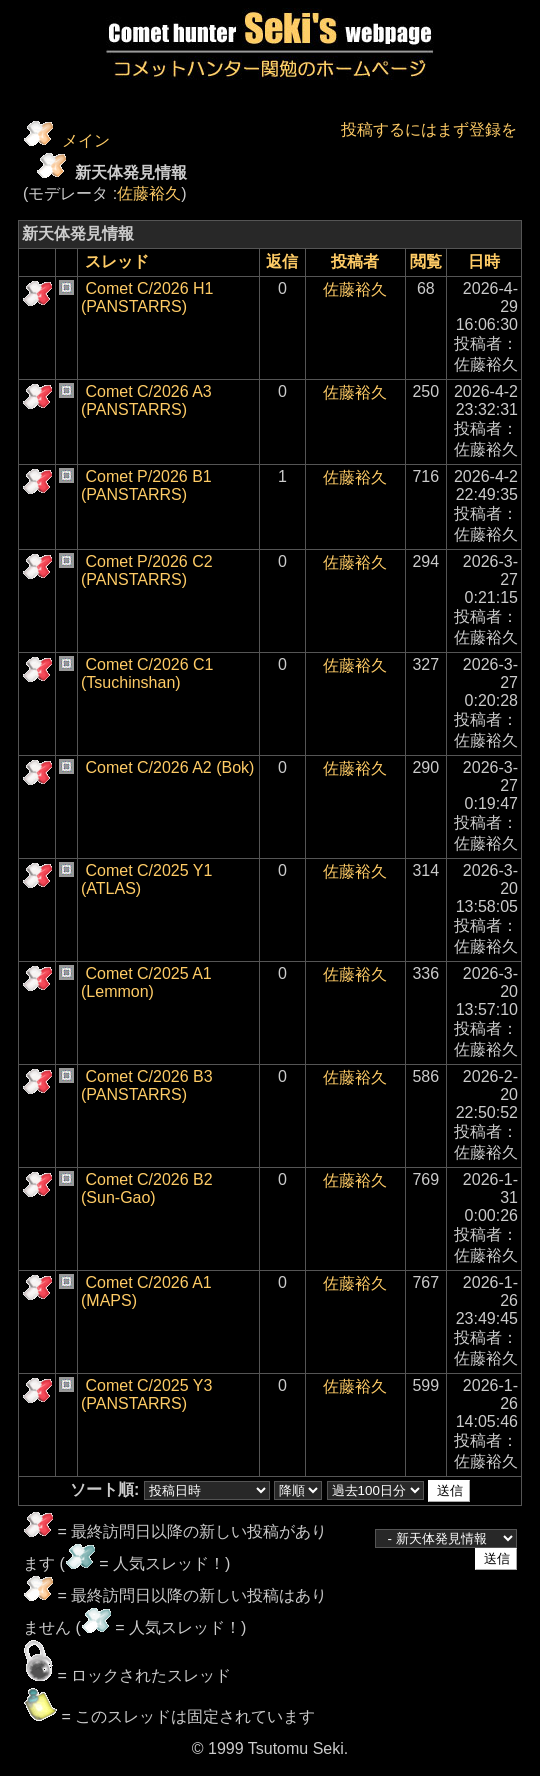  Describe the element at coordinates (426, 261) in the screenshot. I see `閲覧` at that location.